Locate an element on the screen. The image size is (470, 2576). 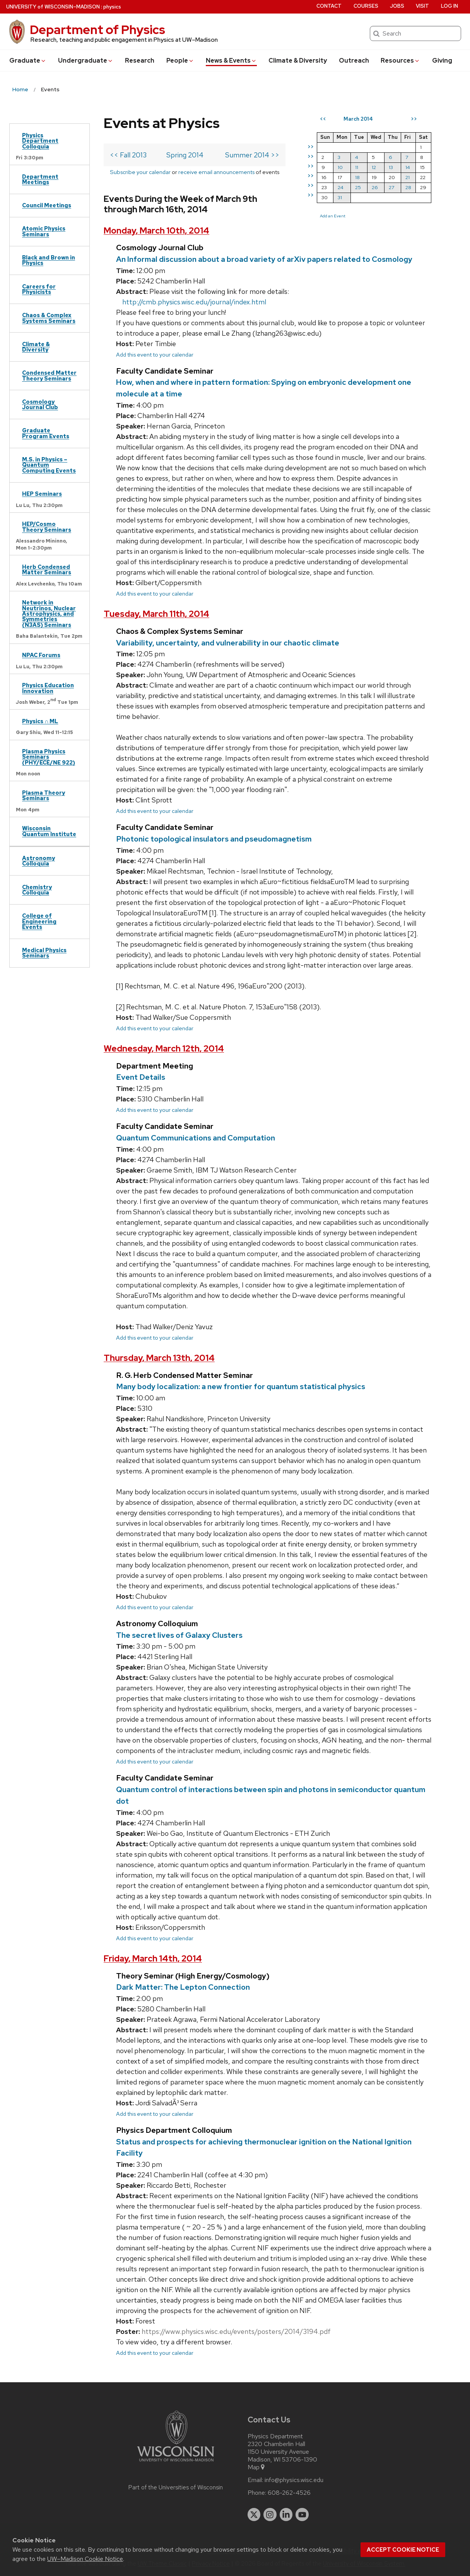
[linkedin] is located at coordinates (286, 2514).